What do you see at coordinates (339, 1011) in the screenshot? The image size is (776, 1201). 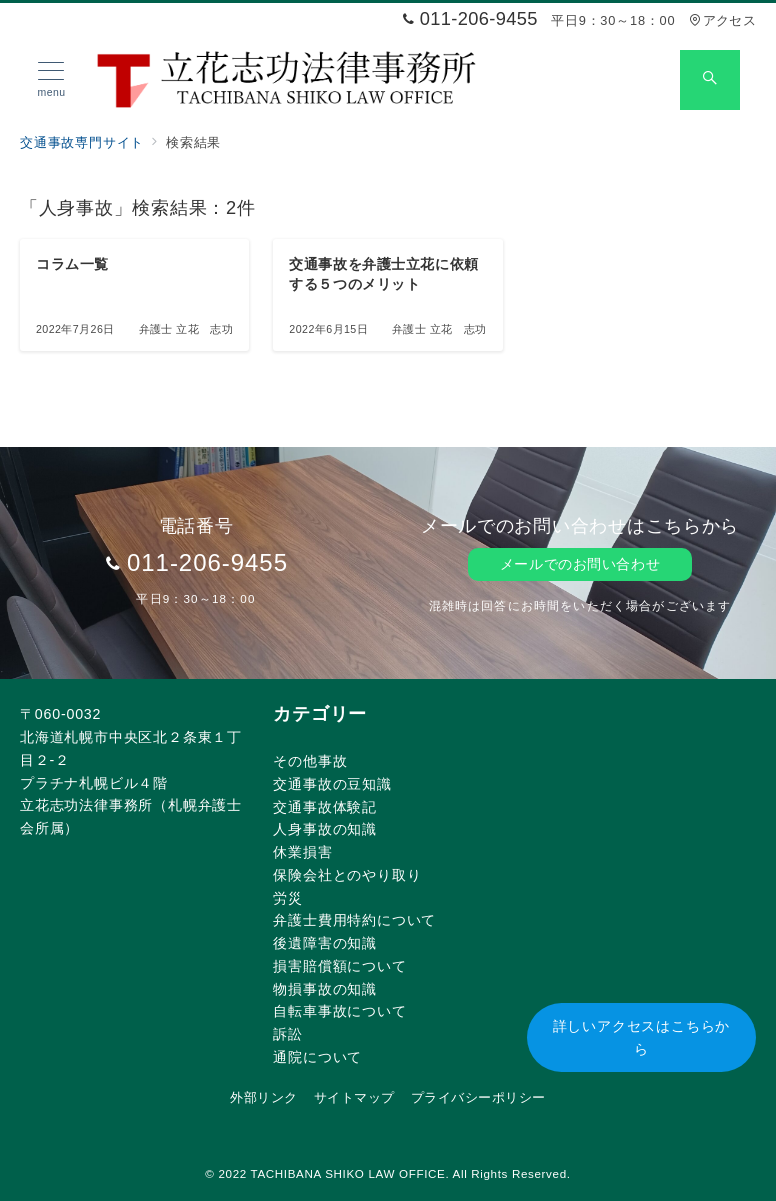 I see `自転車事故について` at bounding box center [339, 1011].